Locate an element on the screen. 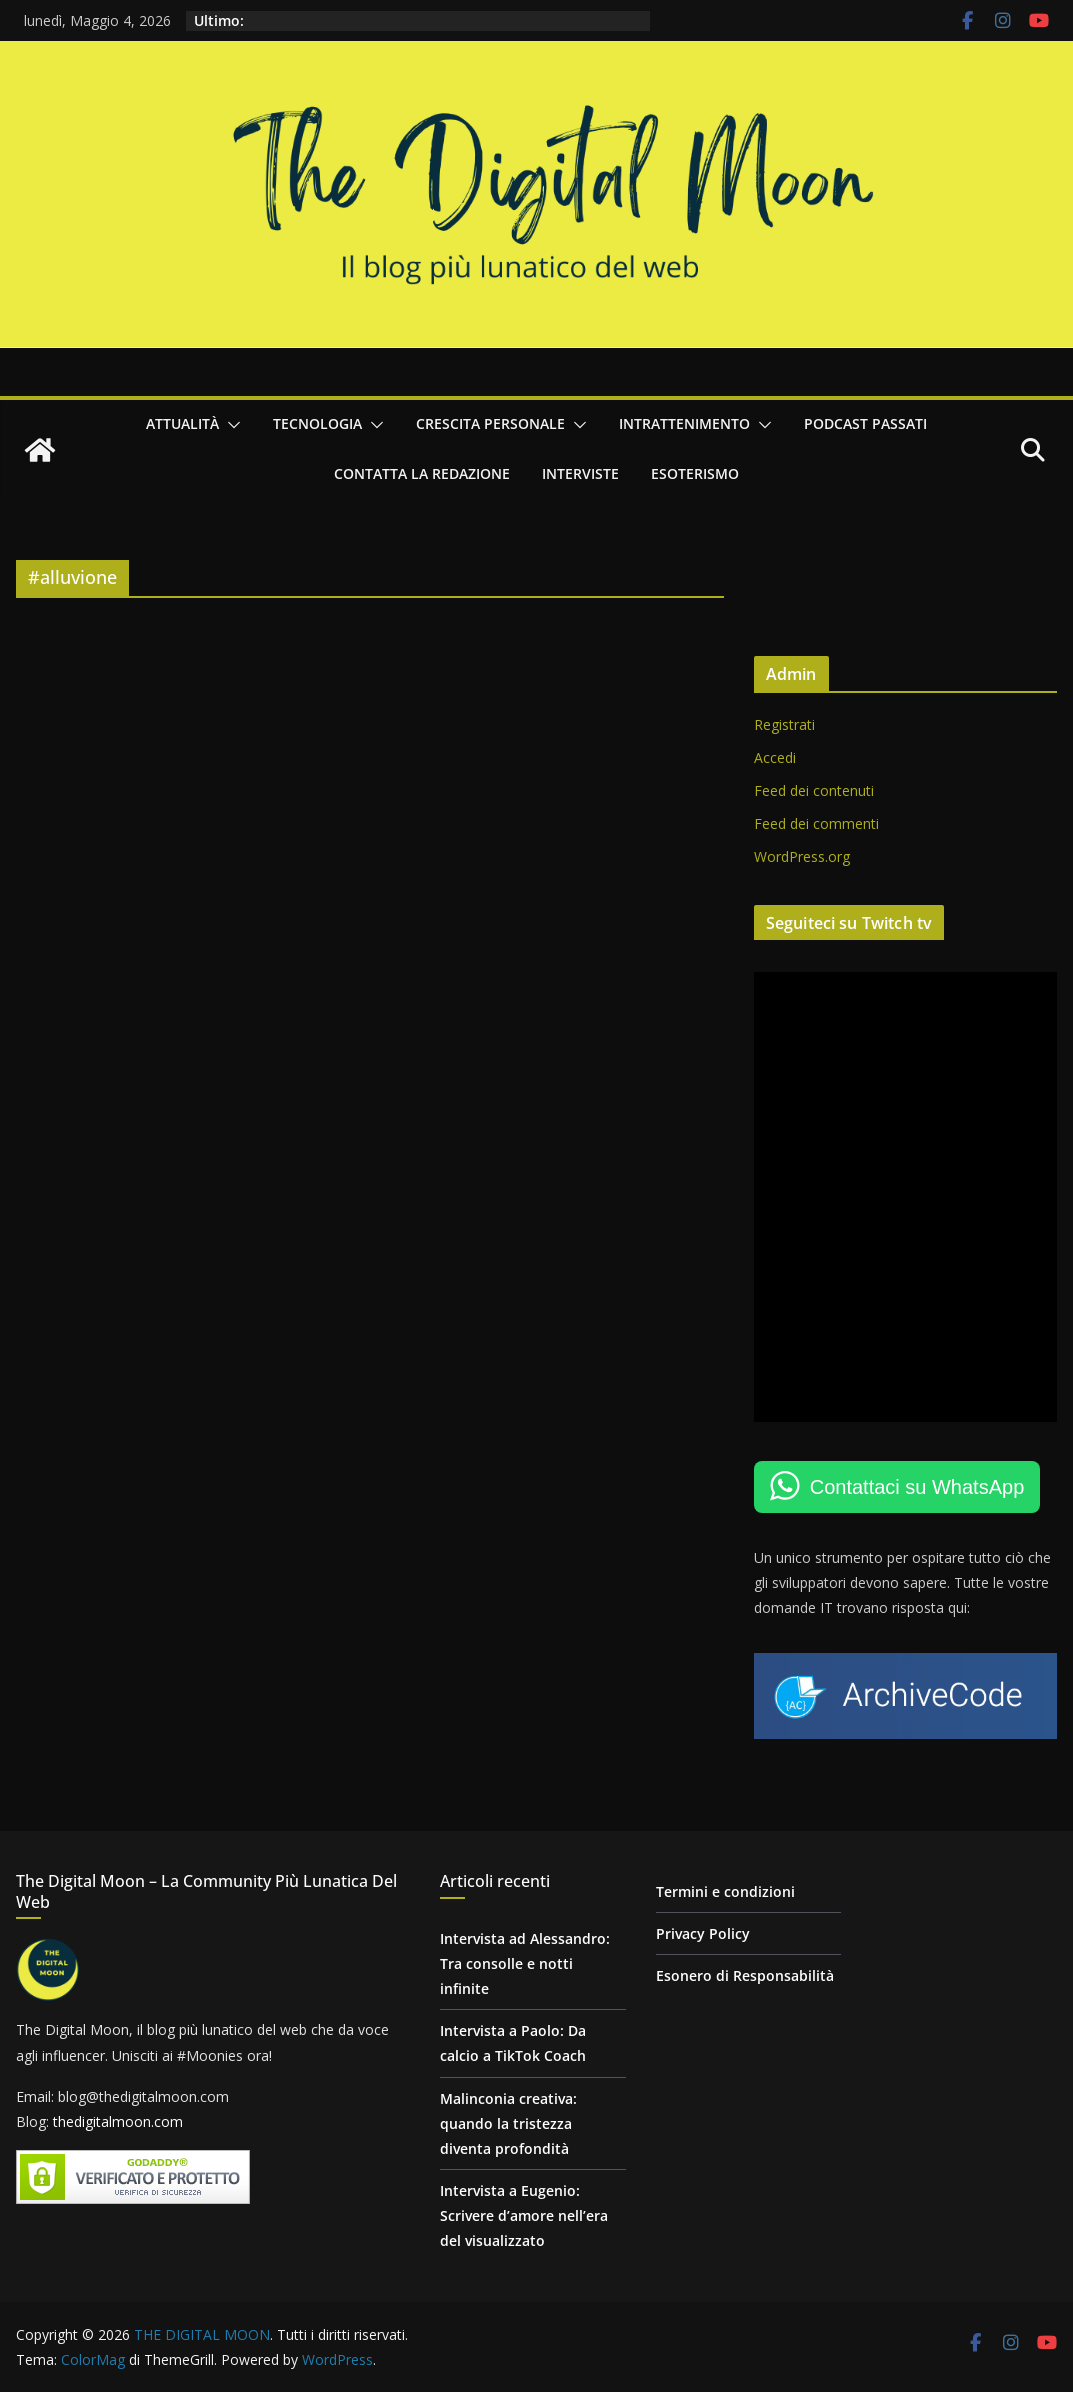 The image size is (1073, 2392). Podcast passati is located at coordinates (865, 423).